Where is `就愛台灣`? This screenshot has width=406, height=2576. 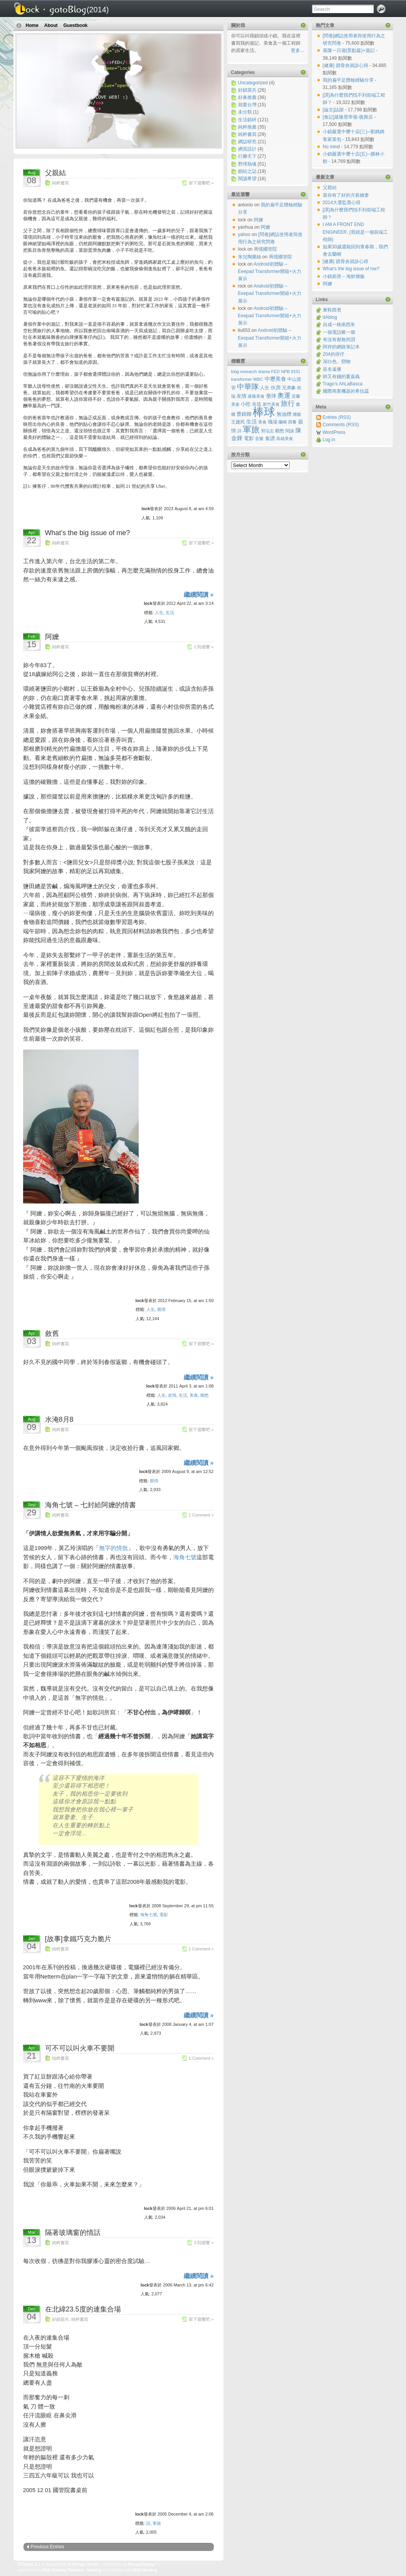
就愛台灣 is located at coordinates (247, 104).